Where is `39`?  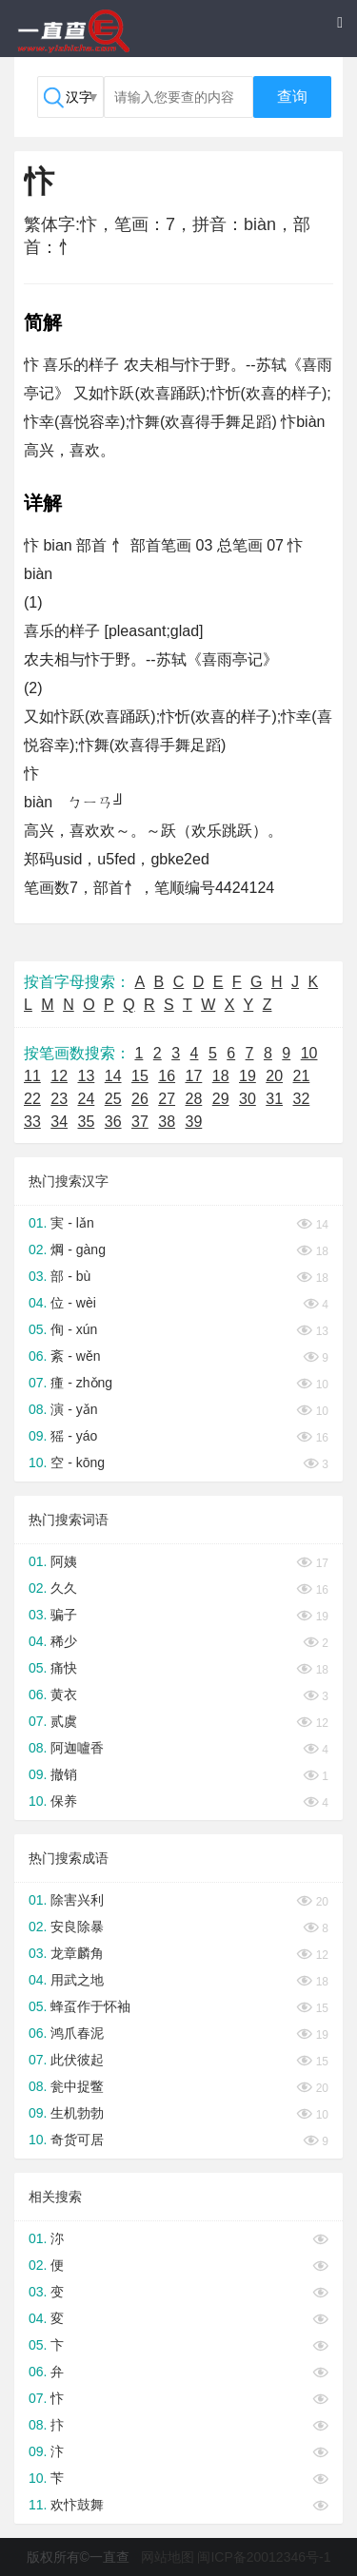
39 is located at coordinates (194, 1122).